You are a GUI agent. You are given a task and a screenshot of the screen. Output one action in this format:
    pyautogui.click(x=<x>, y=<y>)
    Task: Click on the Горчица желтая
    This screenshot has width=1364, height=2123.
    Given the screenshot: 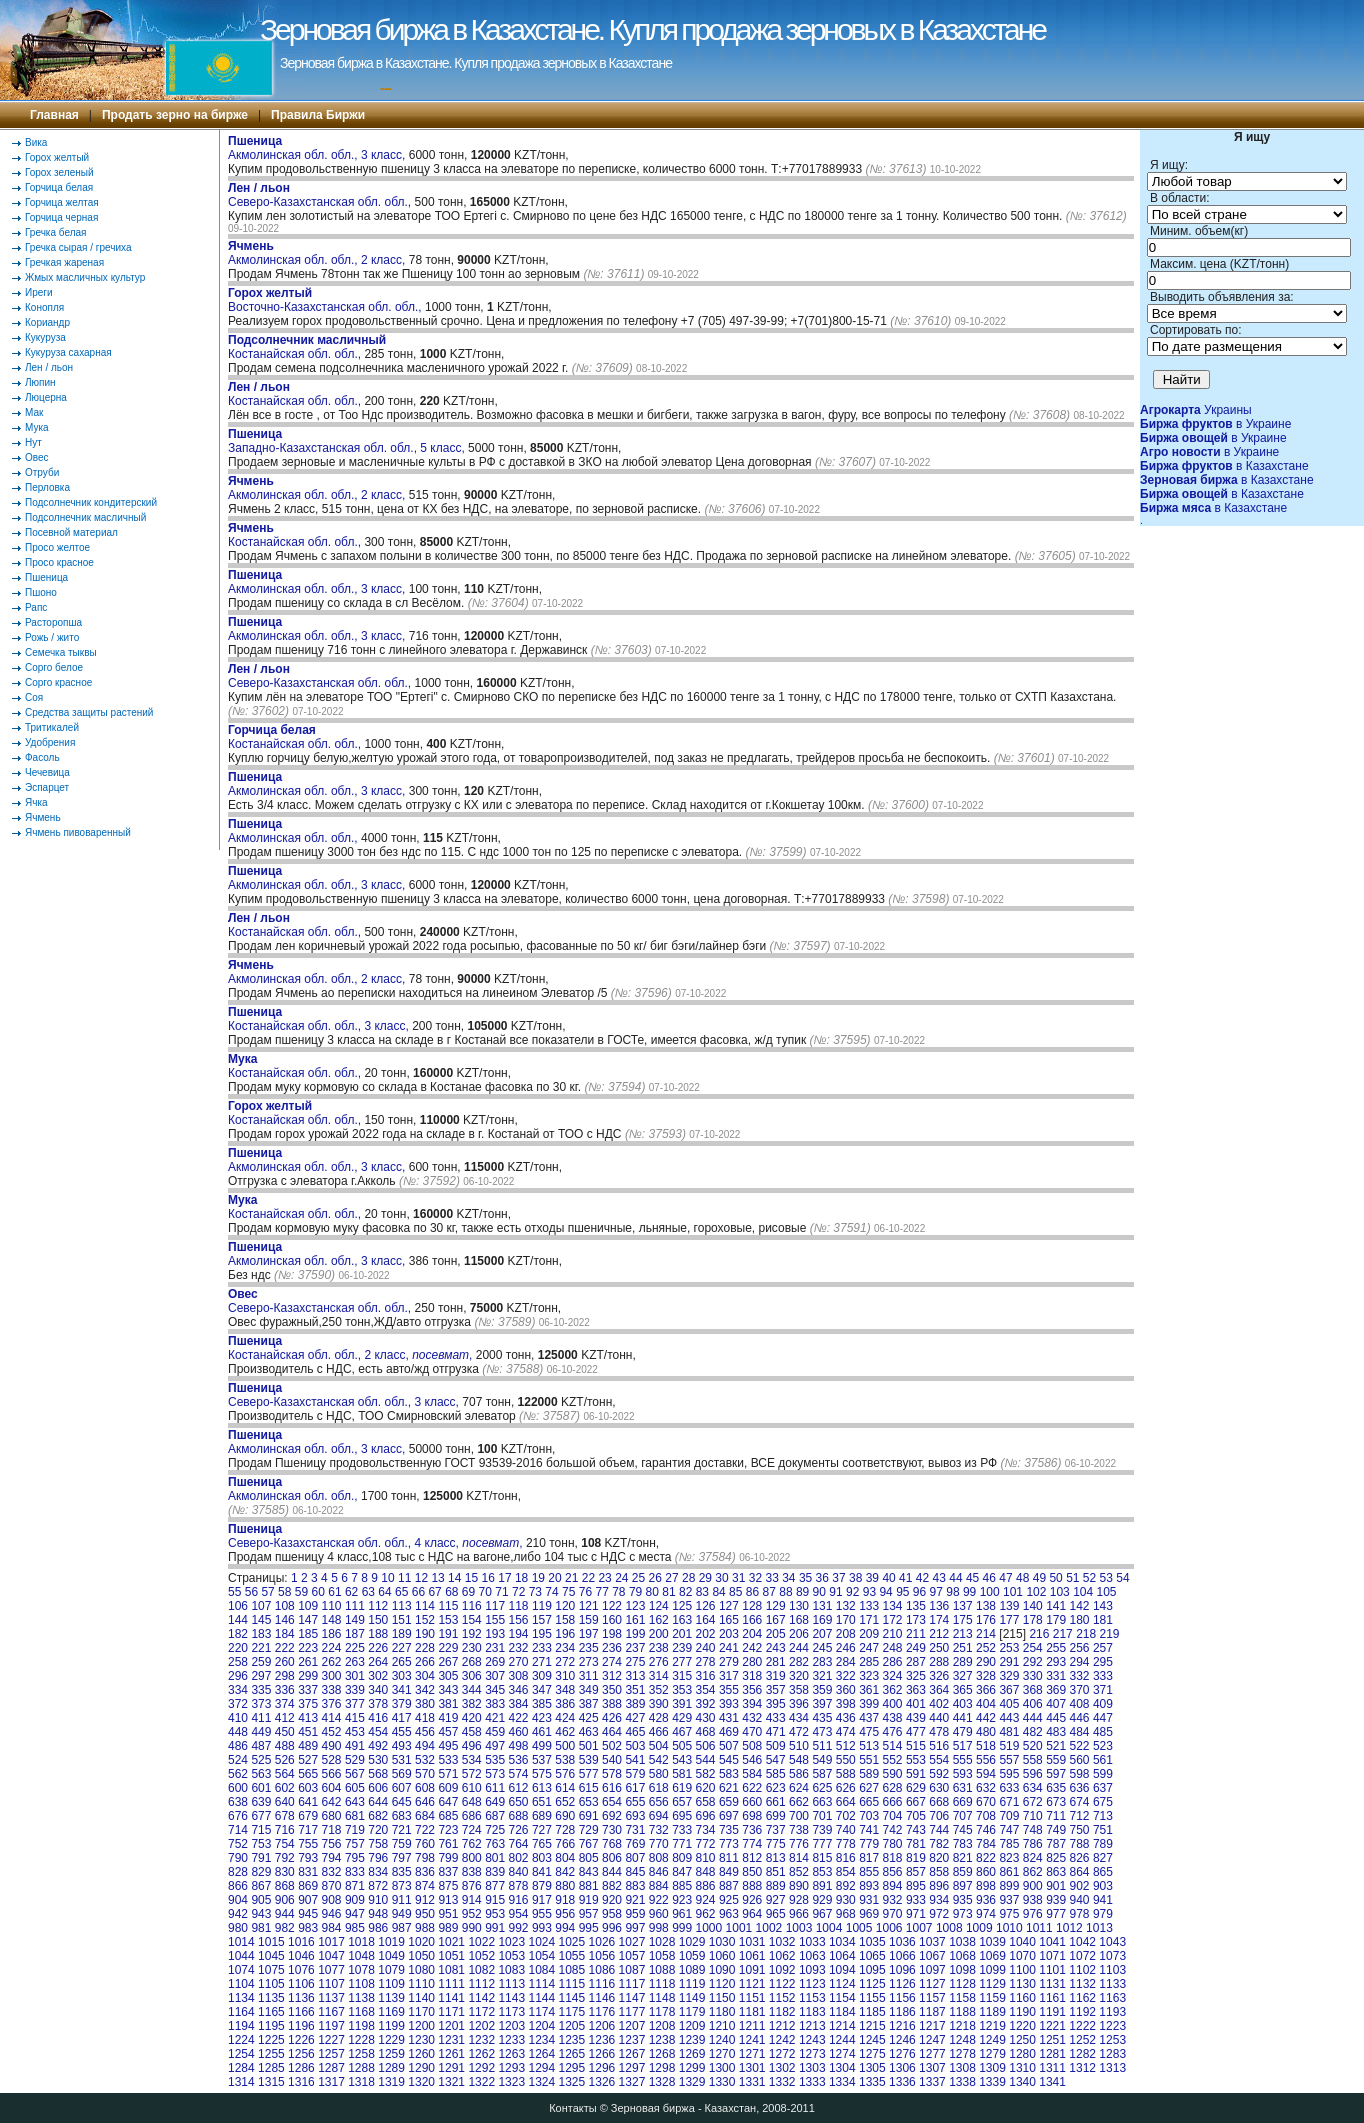 What is the action you would take?
    pyautogui.click(x=62, y=202)
    